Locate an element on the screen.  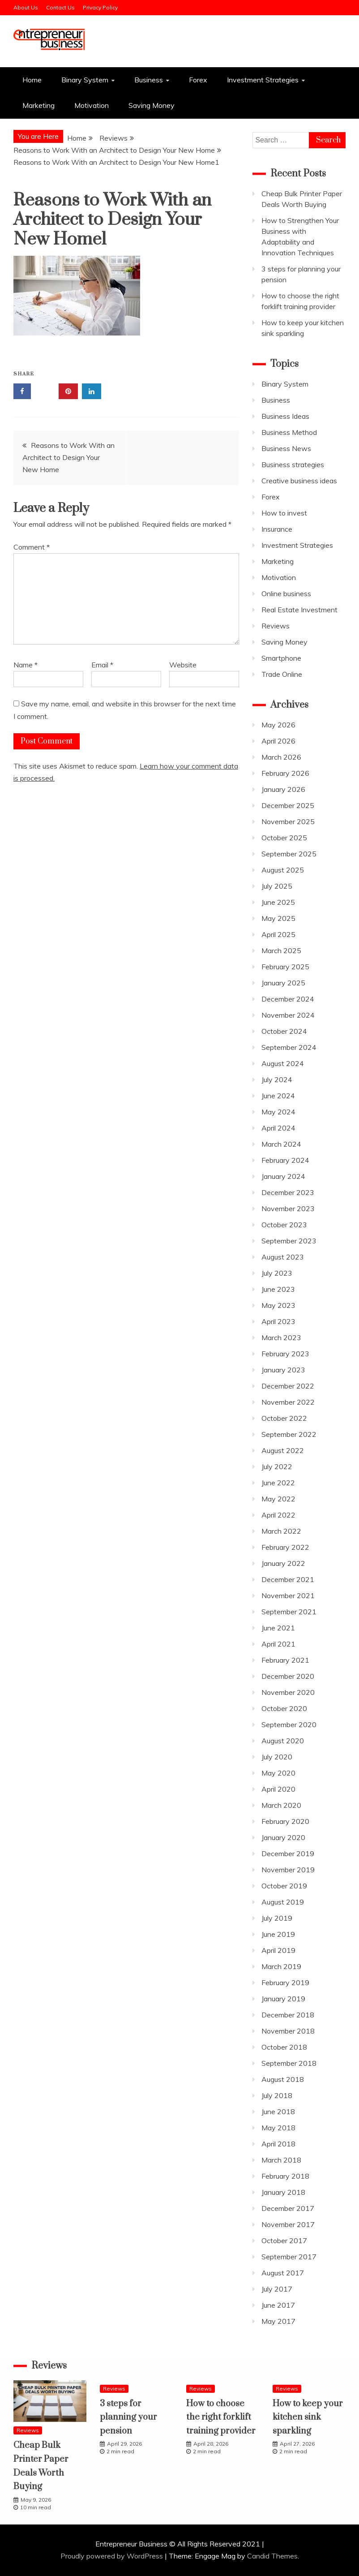
Investment Strategies is located at coordinates (263, 79).